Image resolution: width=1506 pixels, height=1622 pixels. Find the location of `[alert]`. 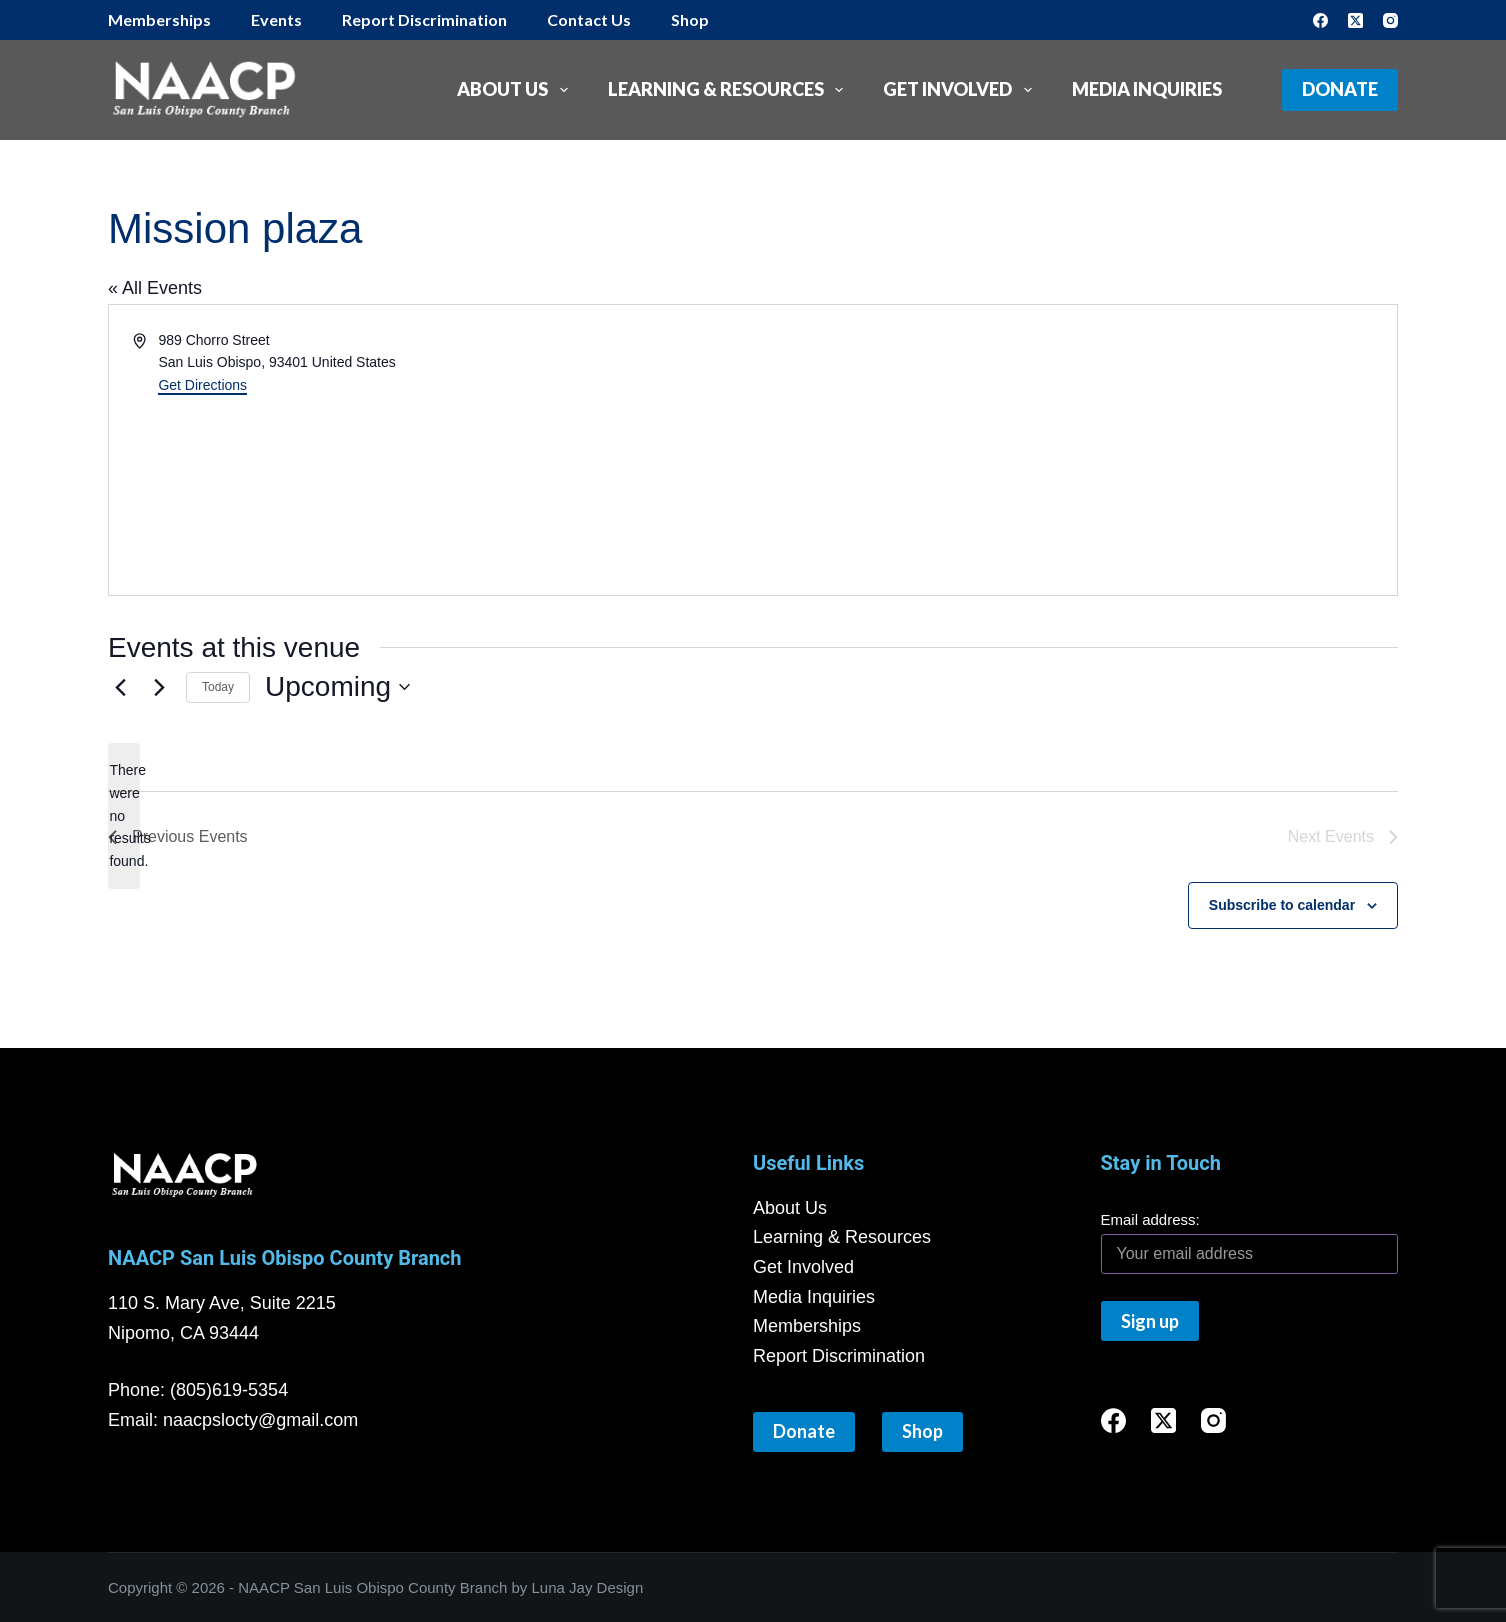

[alert] is located at coordinates (124, 815).